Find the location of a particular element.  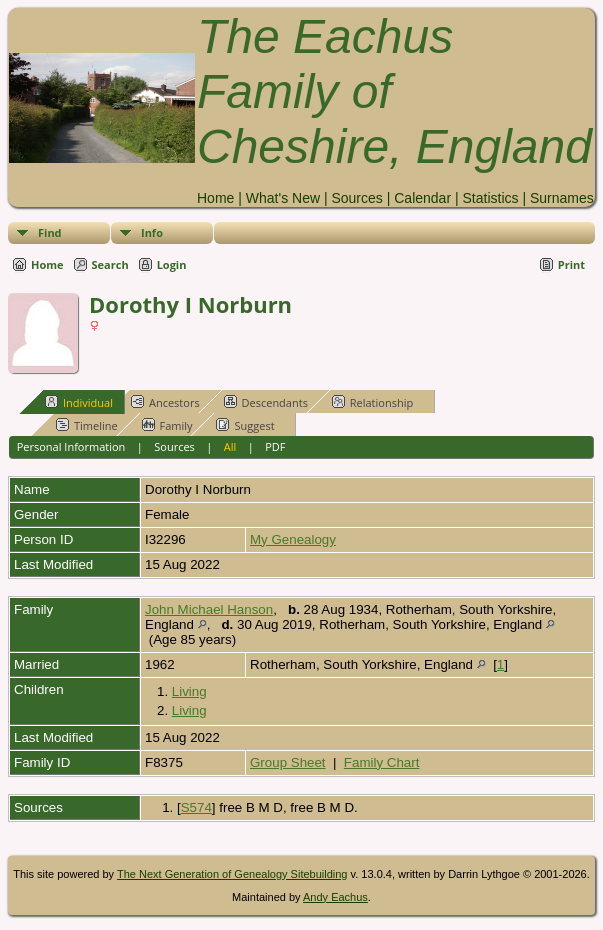

Descendants is located at coordinates (266, 402).